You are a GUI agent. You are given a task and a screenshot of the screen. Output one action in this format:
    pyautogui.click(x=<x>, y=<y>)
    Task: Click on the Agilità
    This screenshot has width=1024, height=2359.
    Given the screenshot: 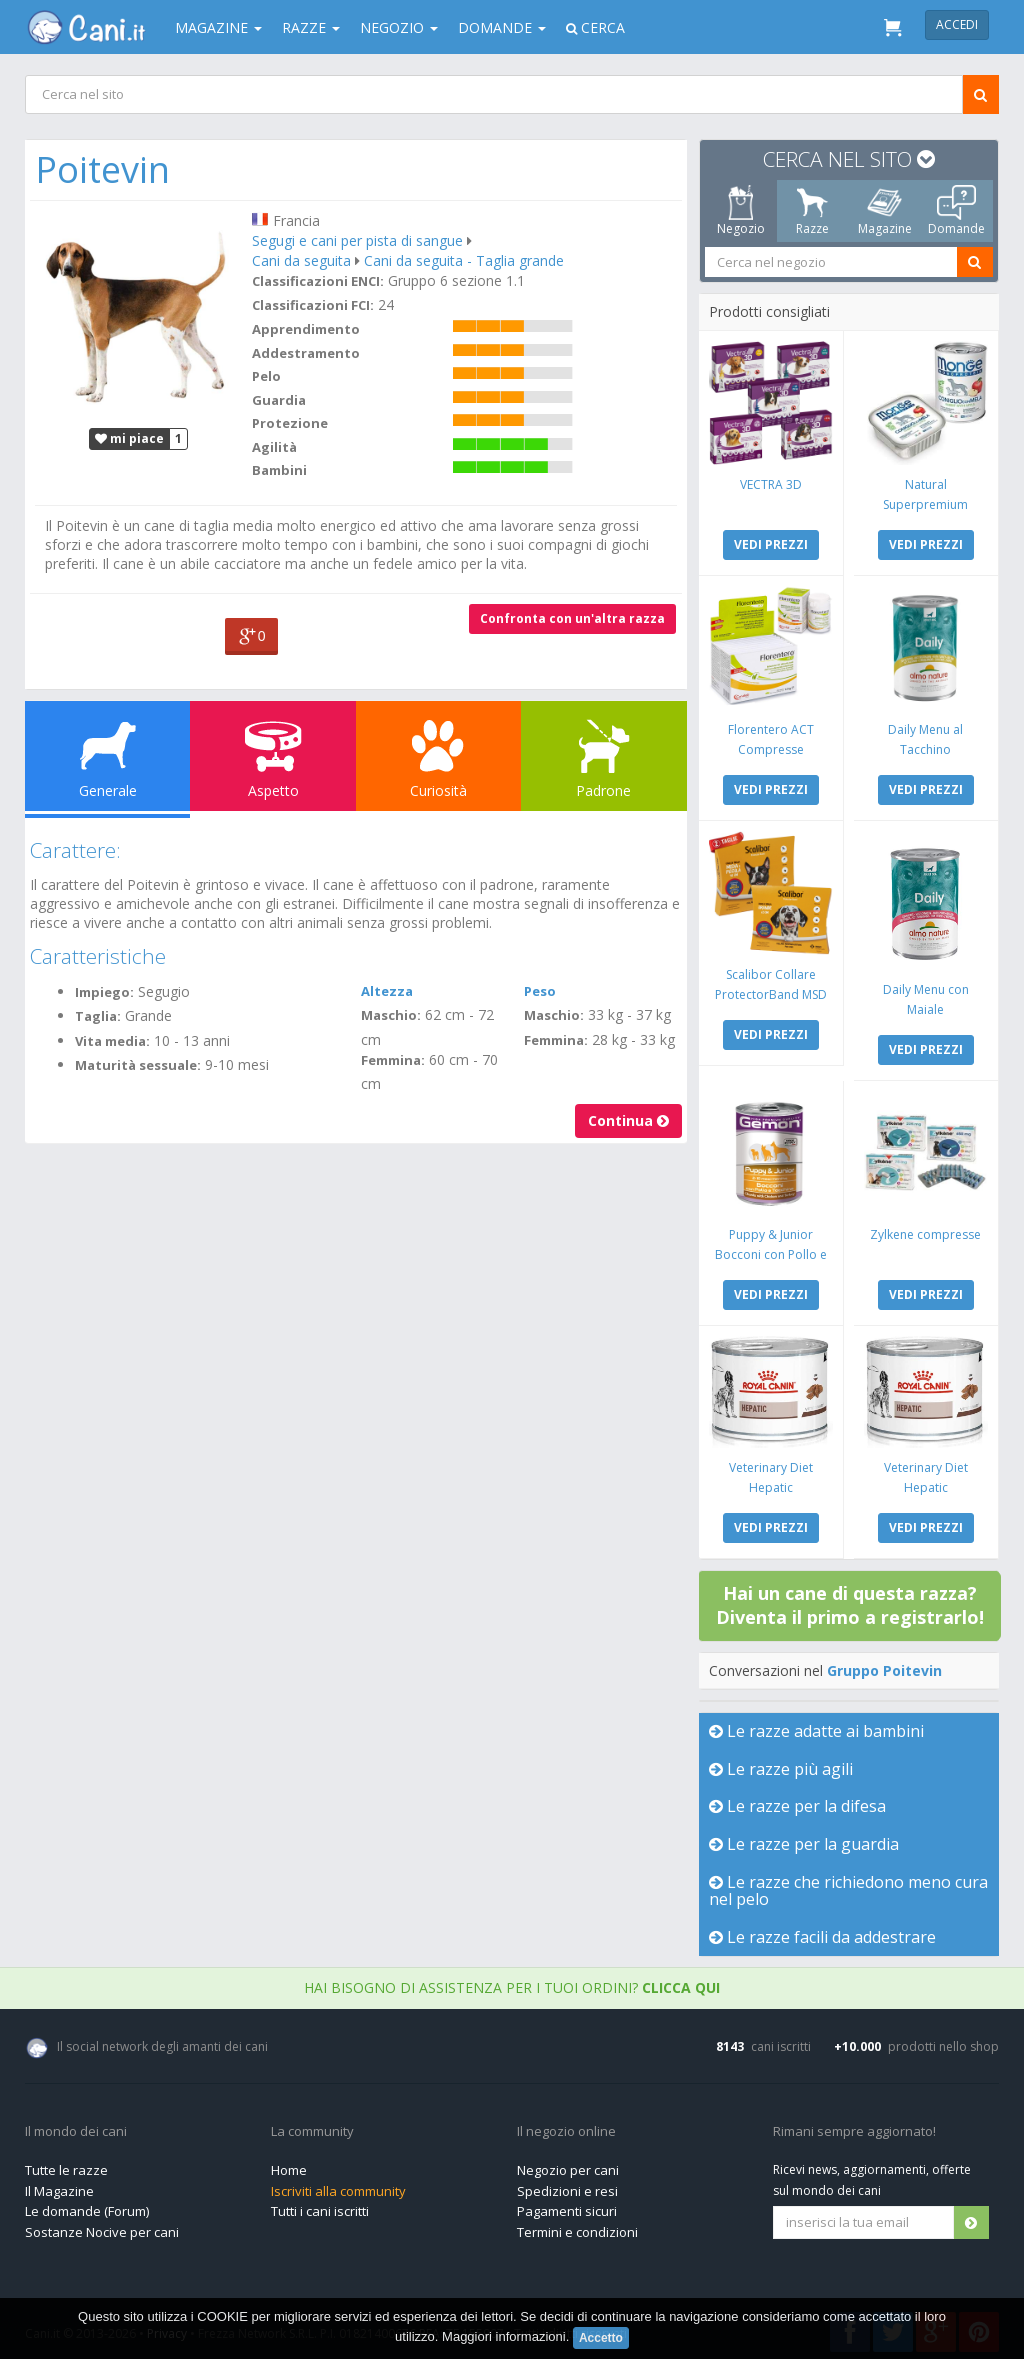 What is the action you would take?
    pyautogui.click(x=275, y=447)
    